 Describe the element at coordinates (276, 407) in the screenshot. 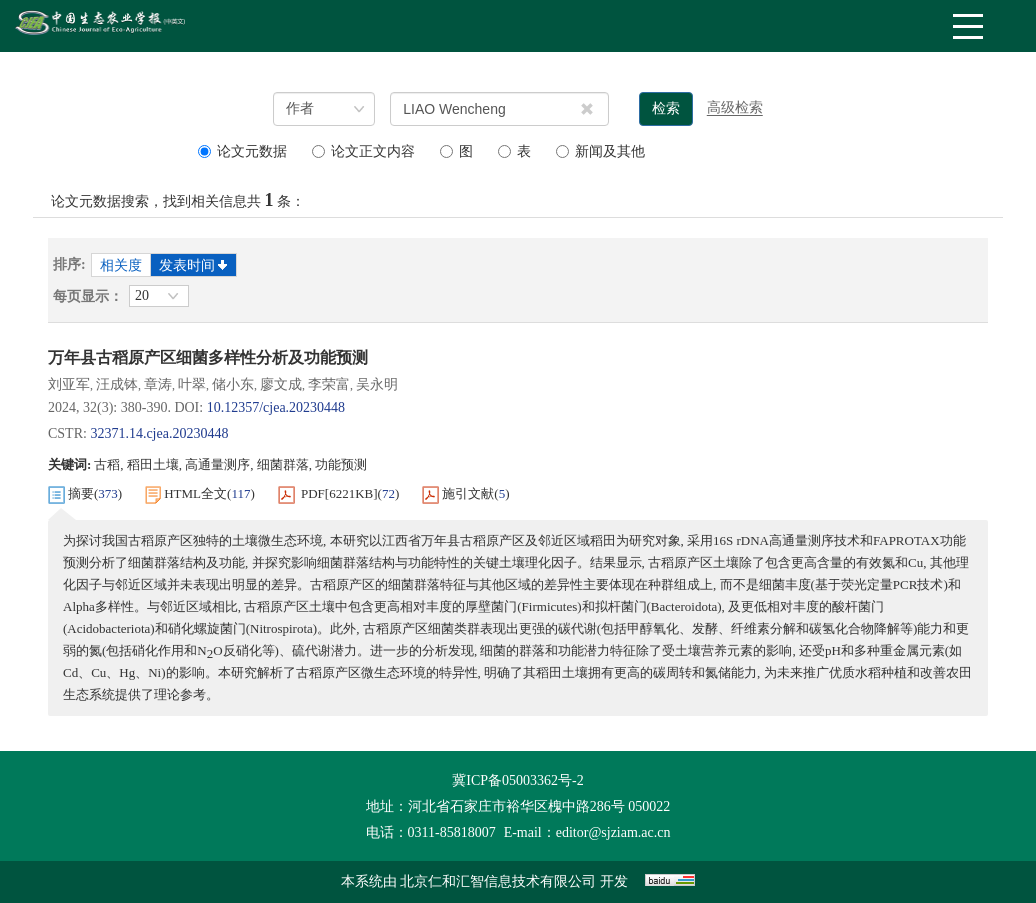

I see `10.12357/cjea.20230448` at that location.